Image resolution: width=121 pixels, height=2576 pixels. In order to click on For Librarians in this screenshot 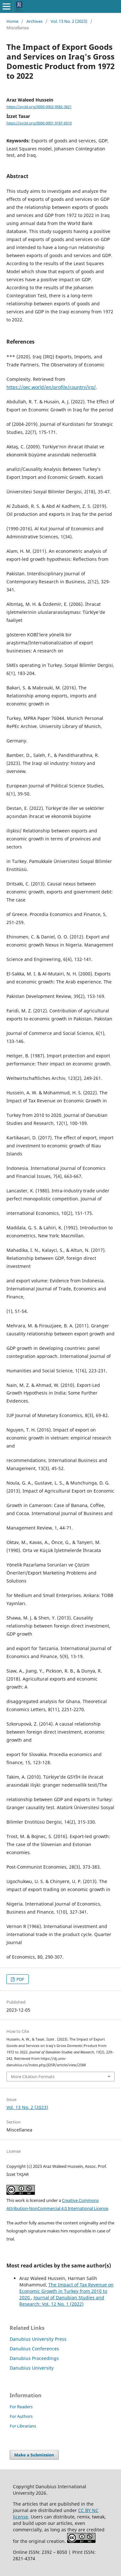, I will do `click(23, 2426)`.